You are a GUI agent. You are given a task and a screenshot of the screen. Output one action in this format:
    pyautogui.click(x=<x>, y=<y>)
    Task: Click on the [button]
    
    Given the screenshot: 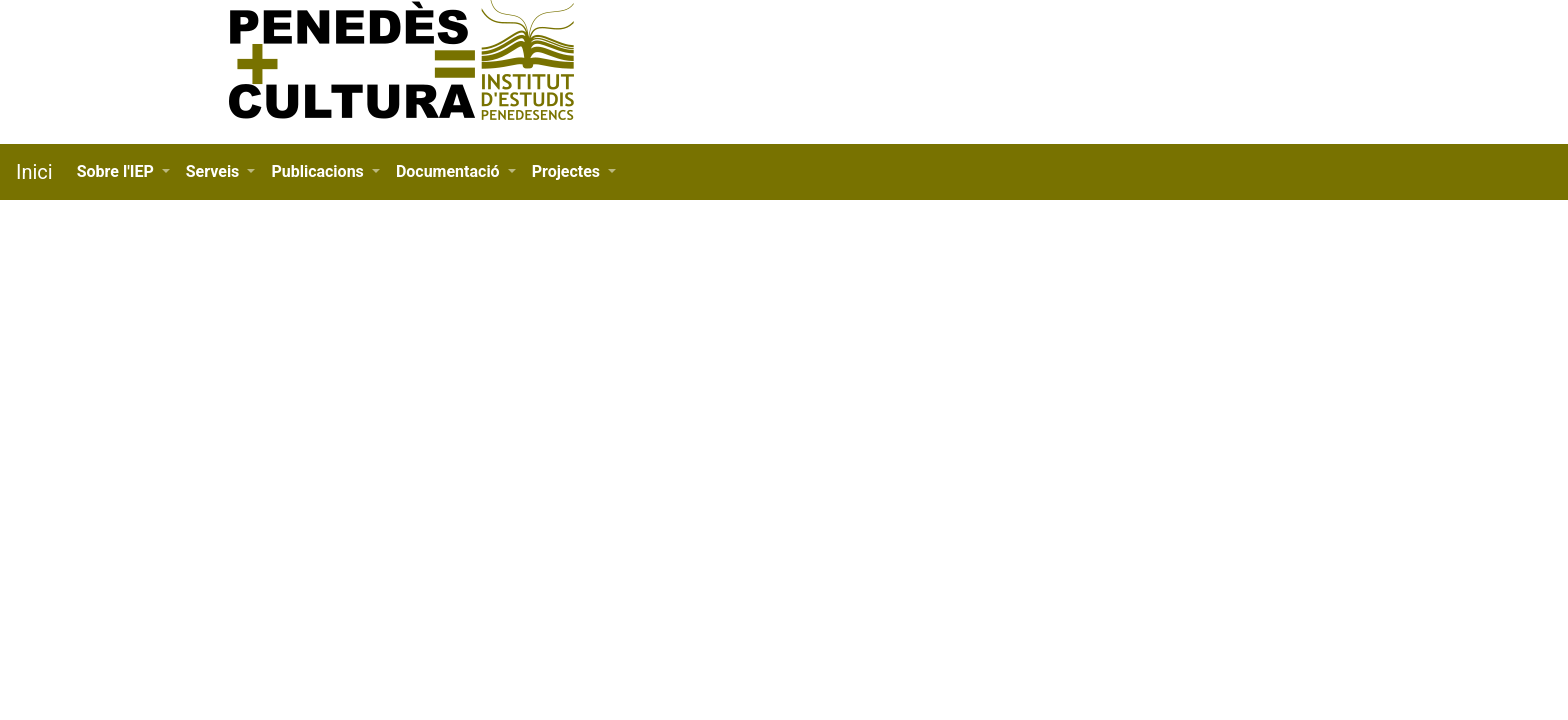 What is the action you would take?
    pyautogui.click(x=123, y=172)
    